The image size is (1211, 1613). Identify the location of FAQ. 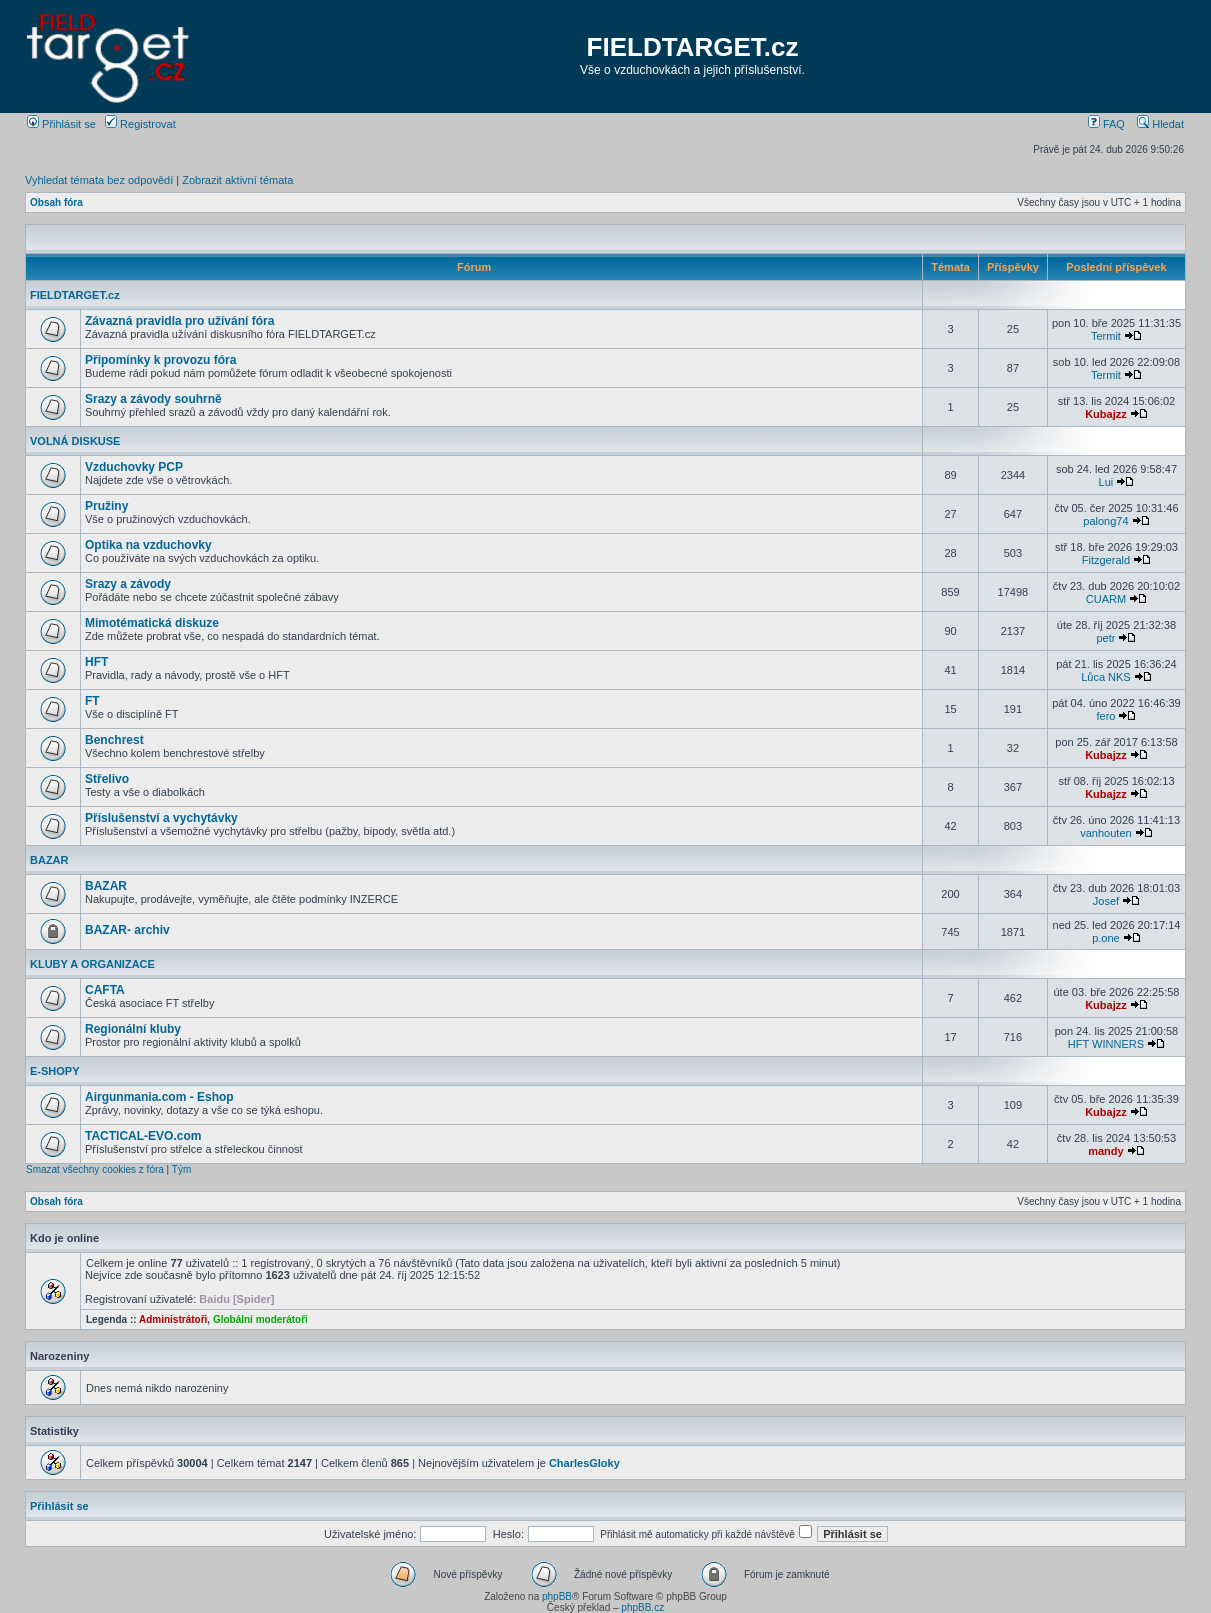
(1106, 124).